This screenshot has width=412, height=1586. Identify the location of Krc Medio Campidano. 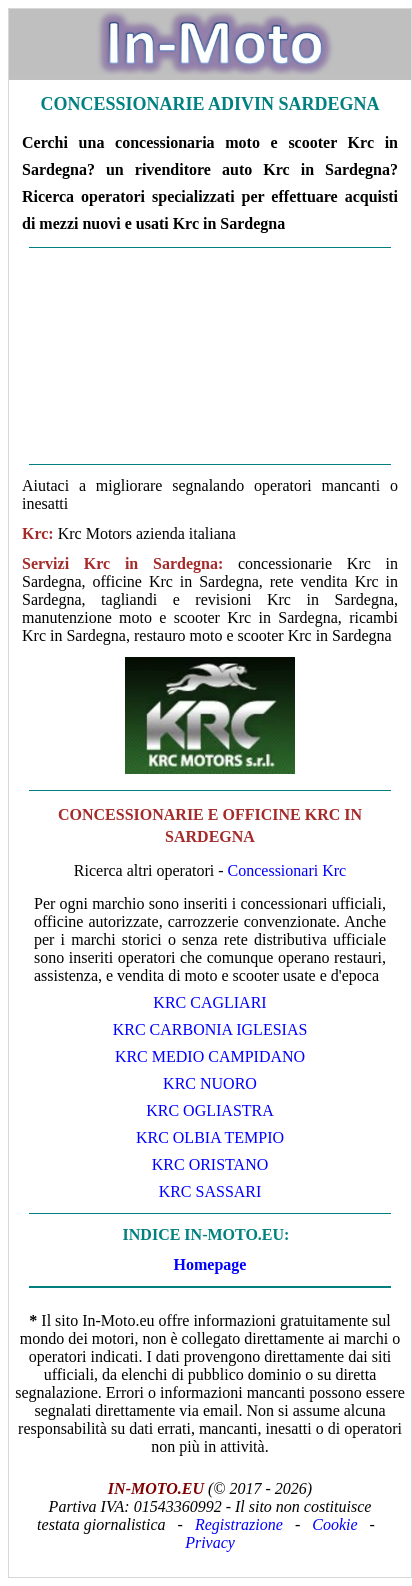
(210, 1056).